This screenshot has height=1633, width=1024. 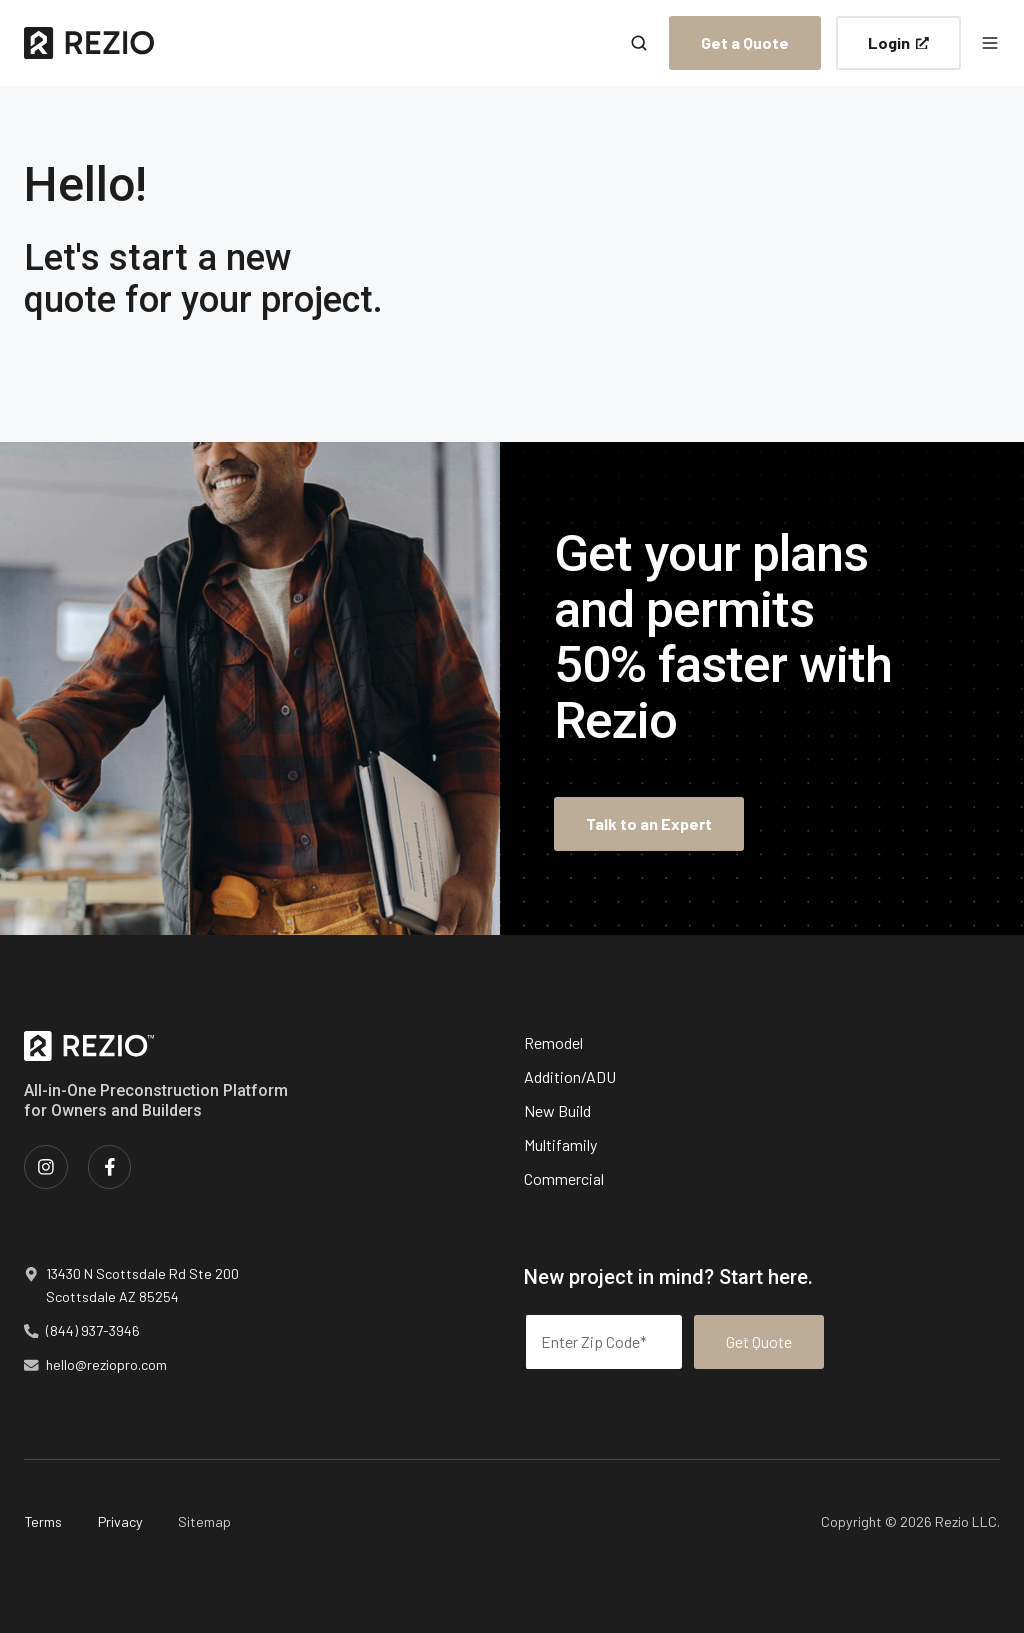 What do you see at coordinates (120, 1521) in the screenshot?
I see `Privacy` at bounding box center [120, 1521].